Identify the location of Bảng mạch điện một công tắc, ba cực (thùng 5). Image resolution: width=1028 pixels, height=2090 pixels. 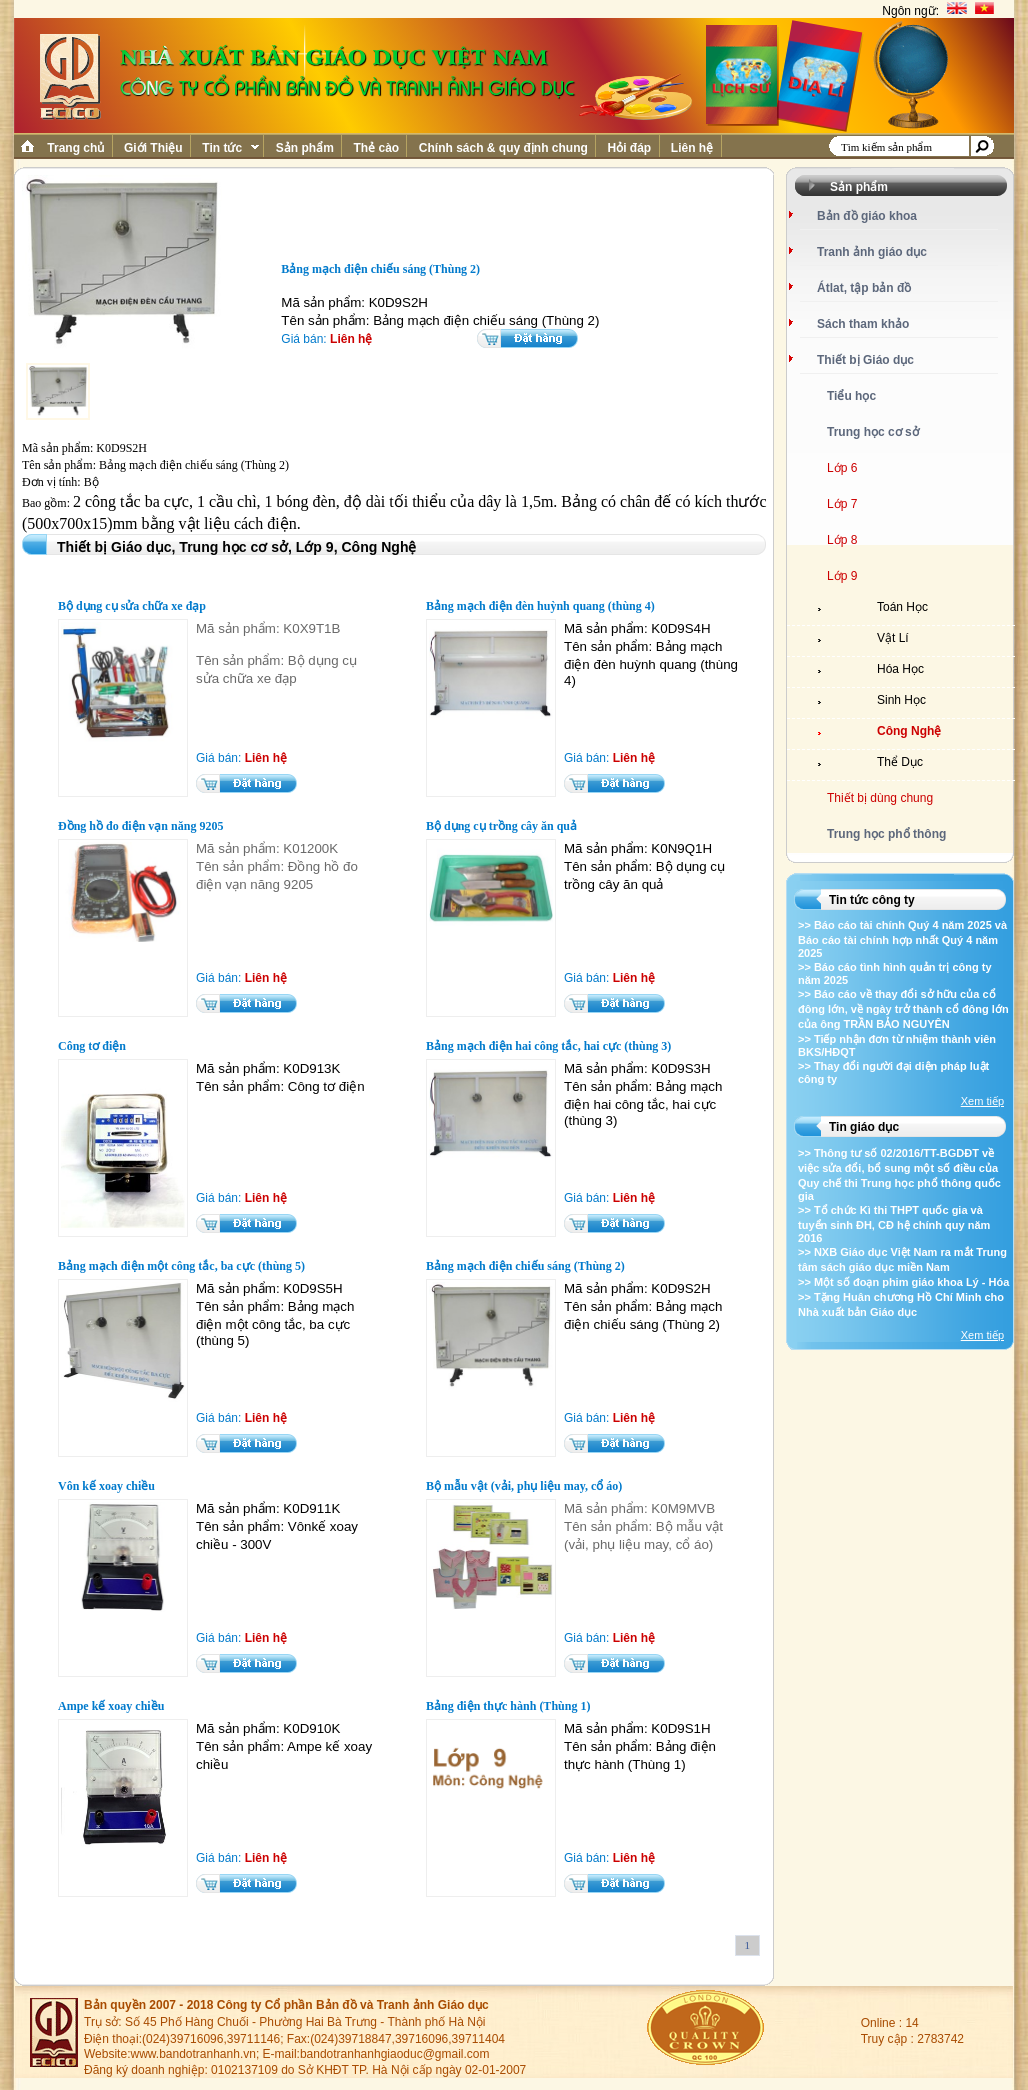
(181, 1266).